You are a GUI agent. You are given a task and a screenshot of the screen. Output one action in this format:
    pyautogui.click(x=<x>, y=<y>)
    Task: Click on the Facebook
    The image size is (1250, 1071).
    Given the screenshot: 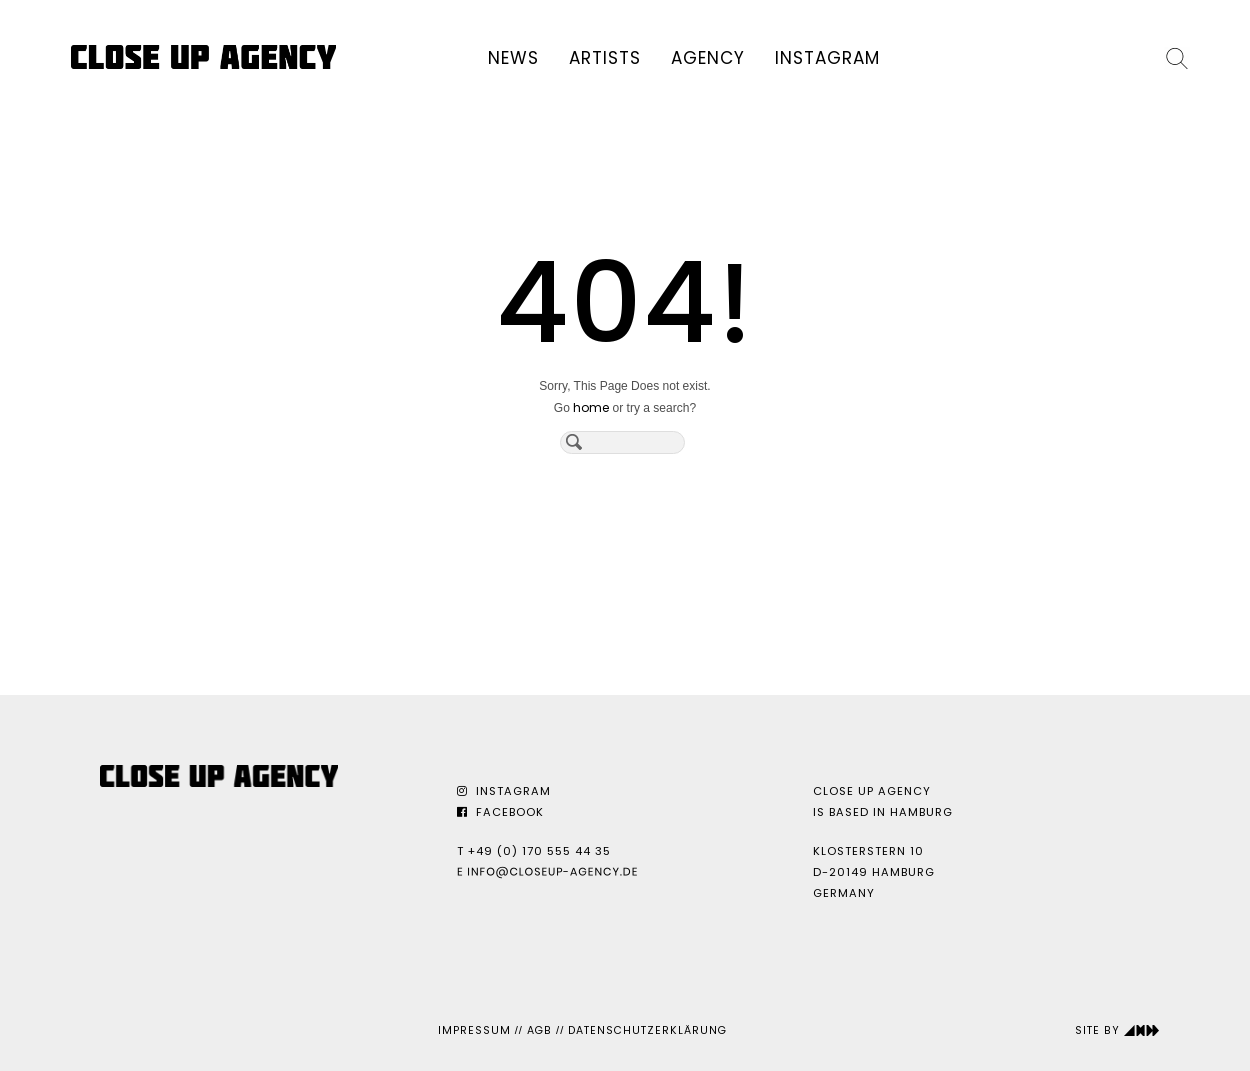 What is the action you would take?
    pyautogui.click(x=500, y=812)
    